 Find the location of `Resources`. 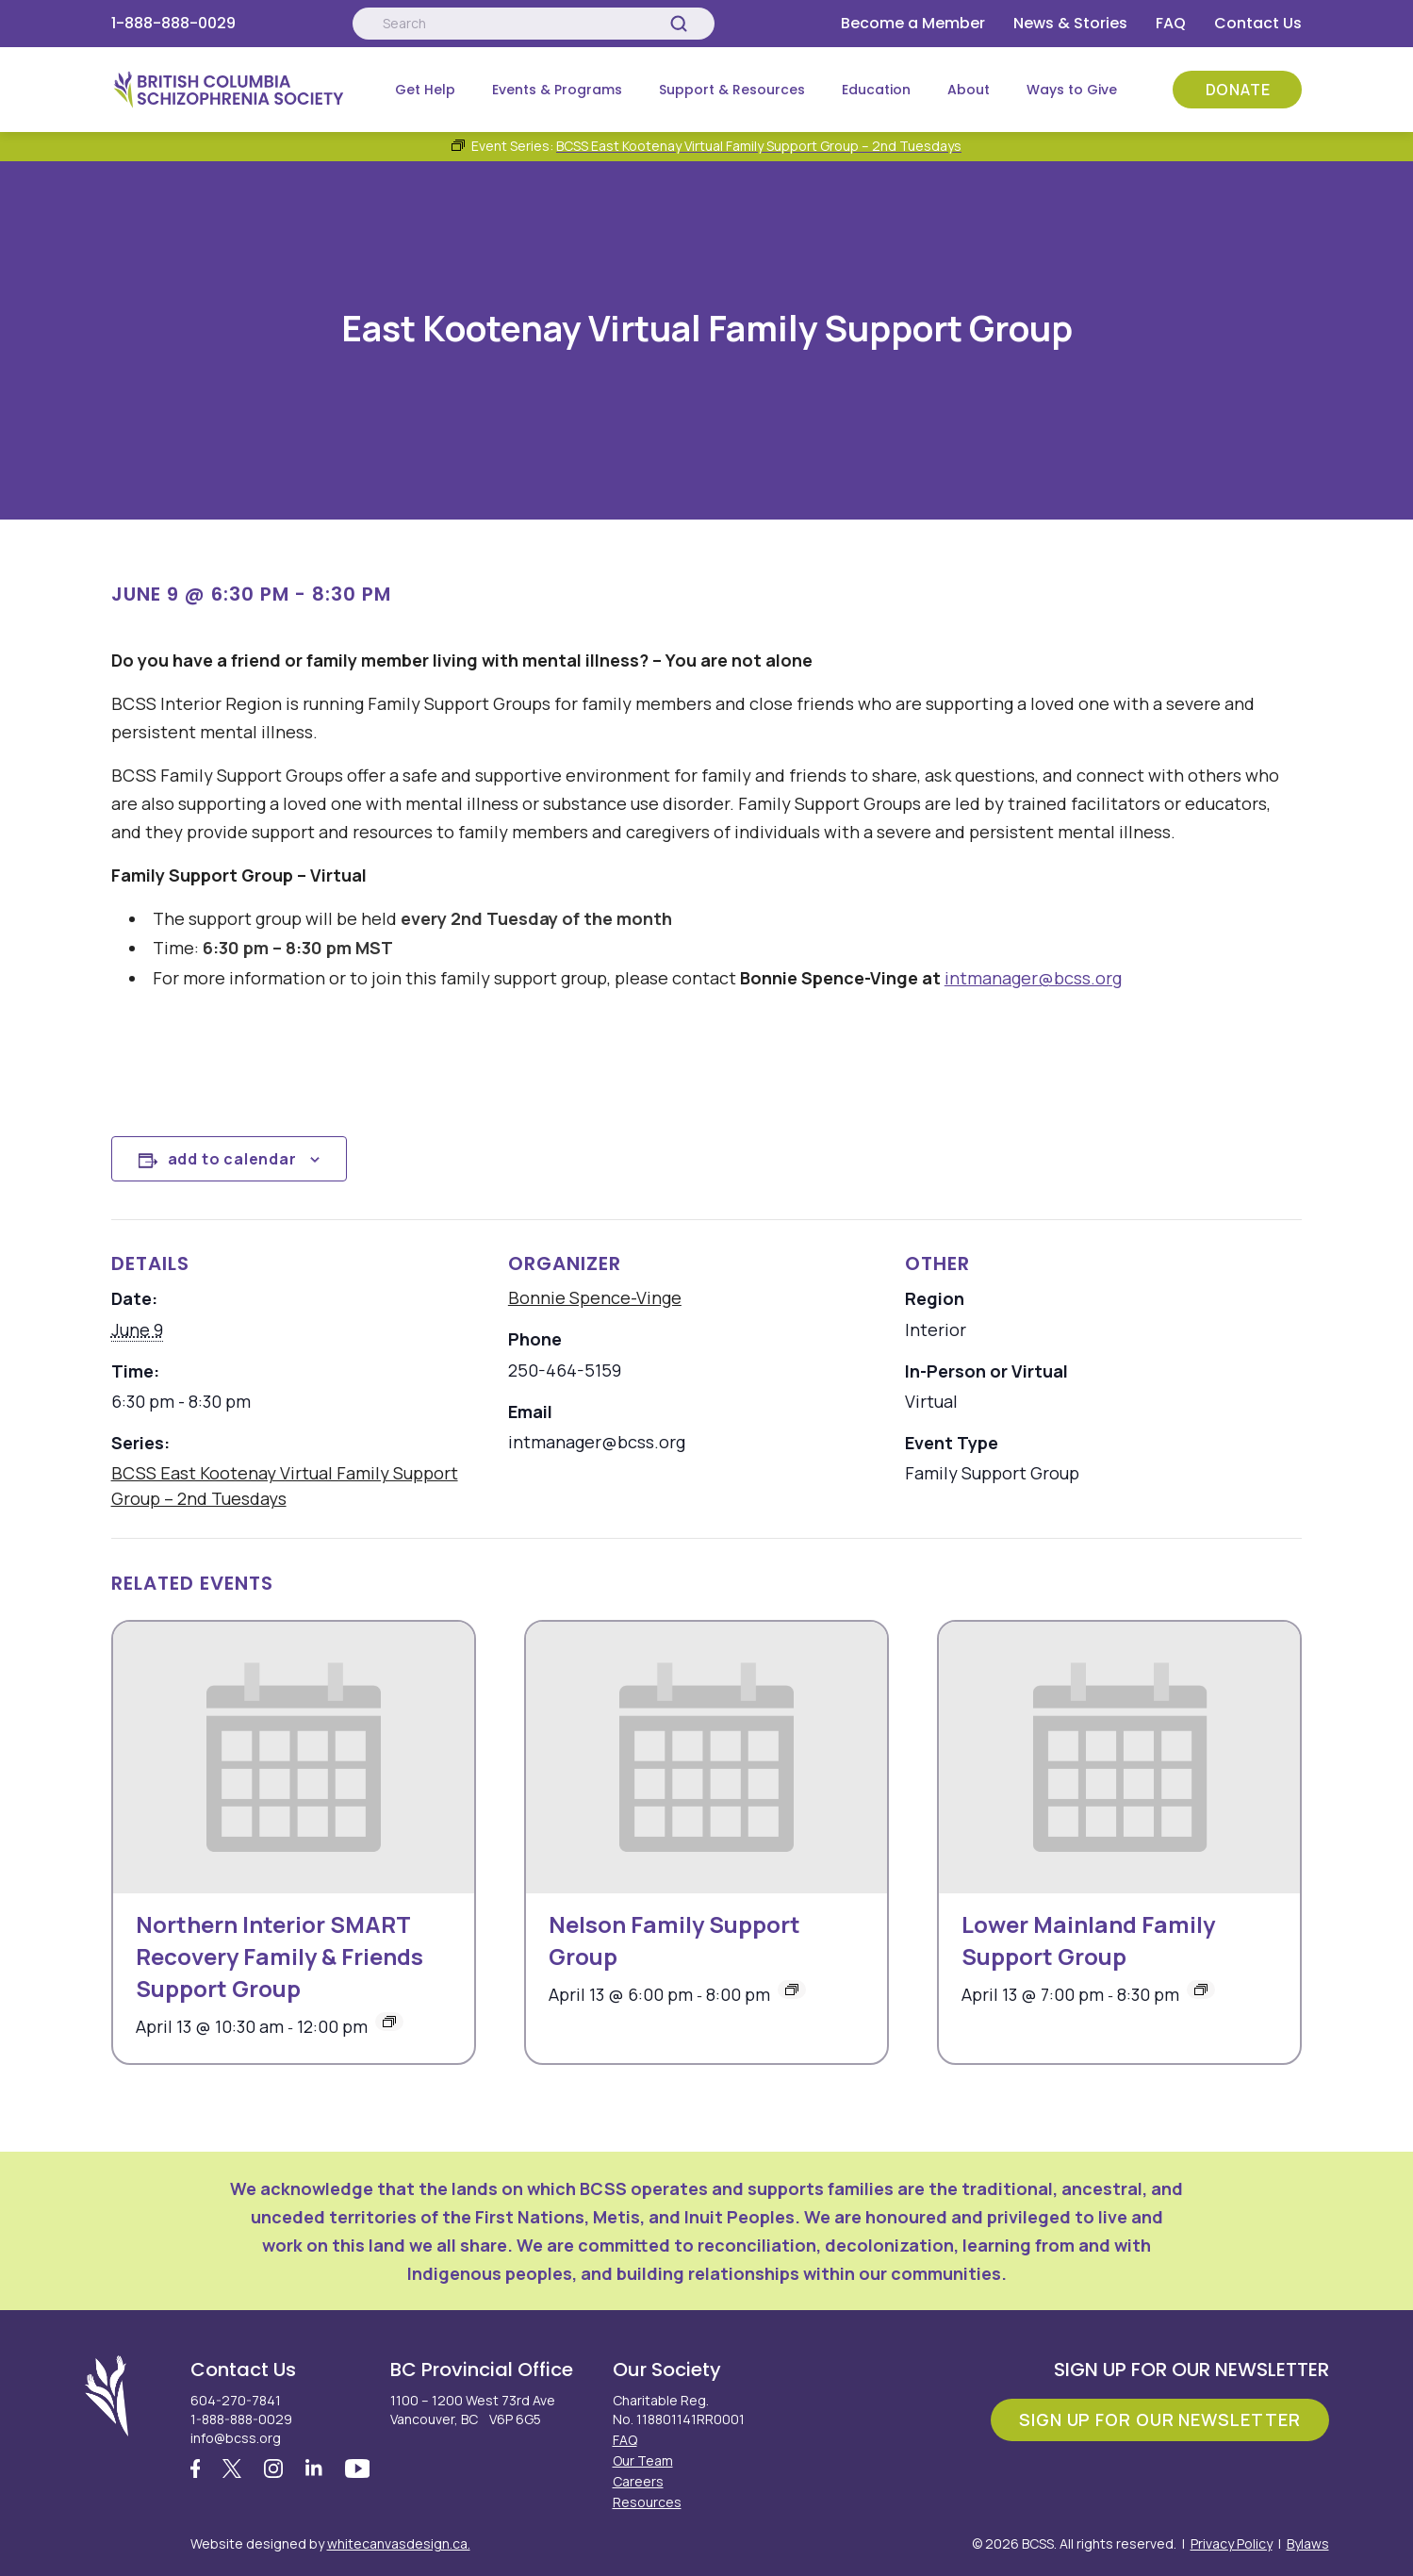

Resources is located at coordinates (647, 2502).